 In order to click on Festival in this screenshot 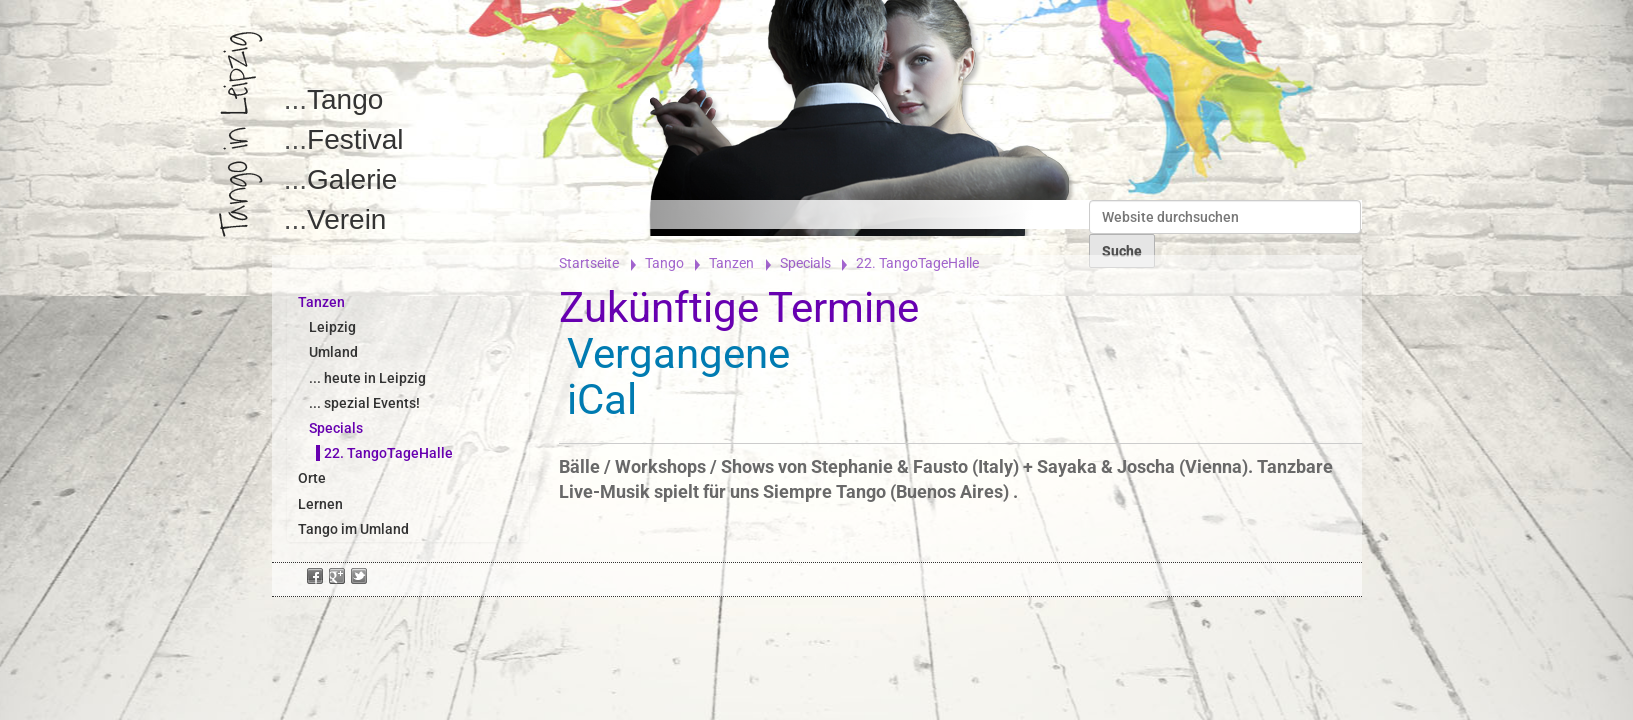, I will do `click(355, 139)`.